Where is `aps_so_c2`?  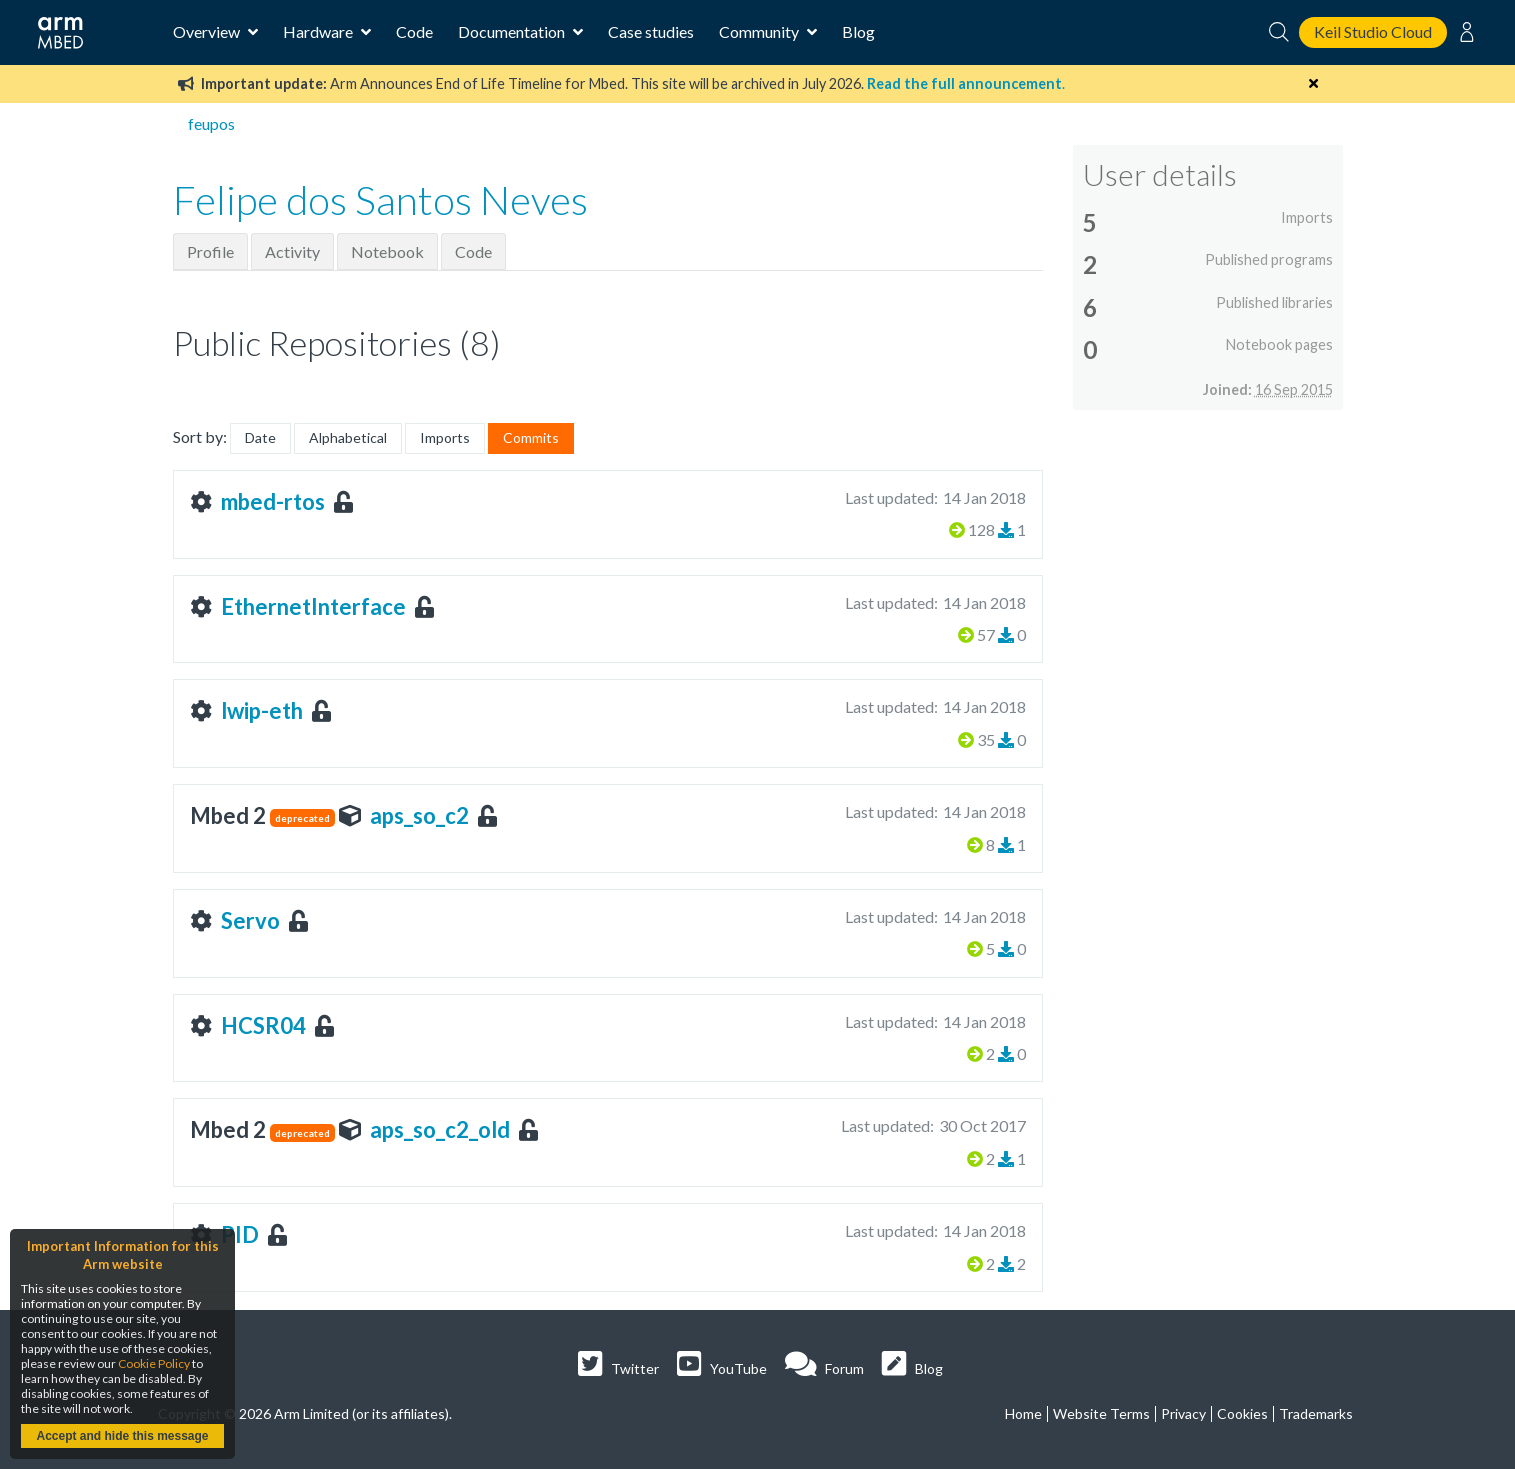
aps_so_c2 is located at coordinates (419, 815).